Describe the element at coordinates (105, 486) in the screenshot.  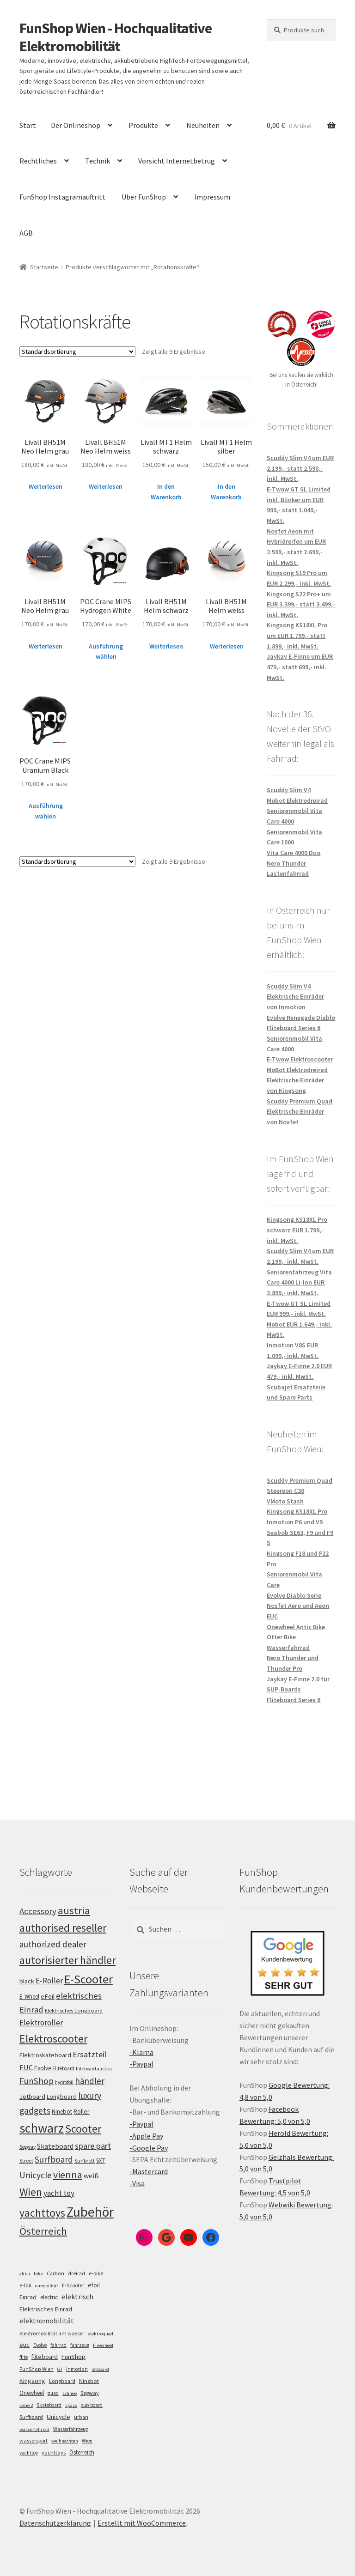
I see `Weiterlesen [Lese mehr über „Livall BH51M Neo Helm weiss“]` at that location.